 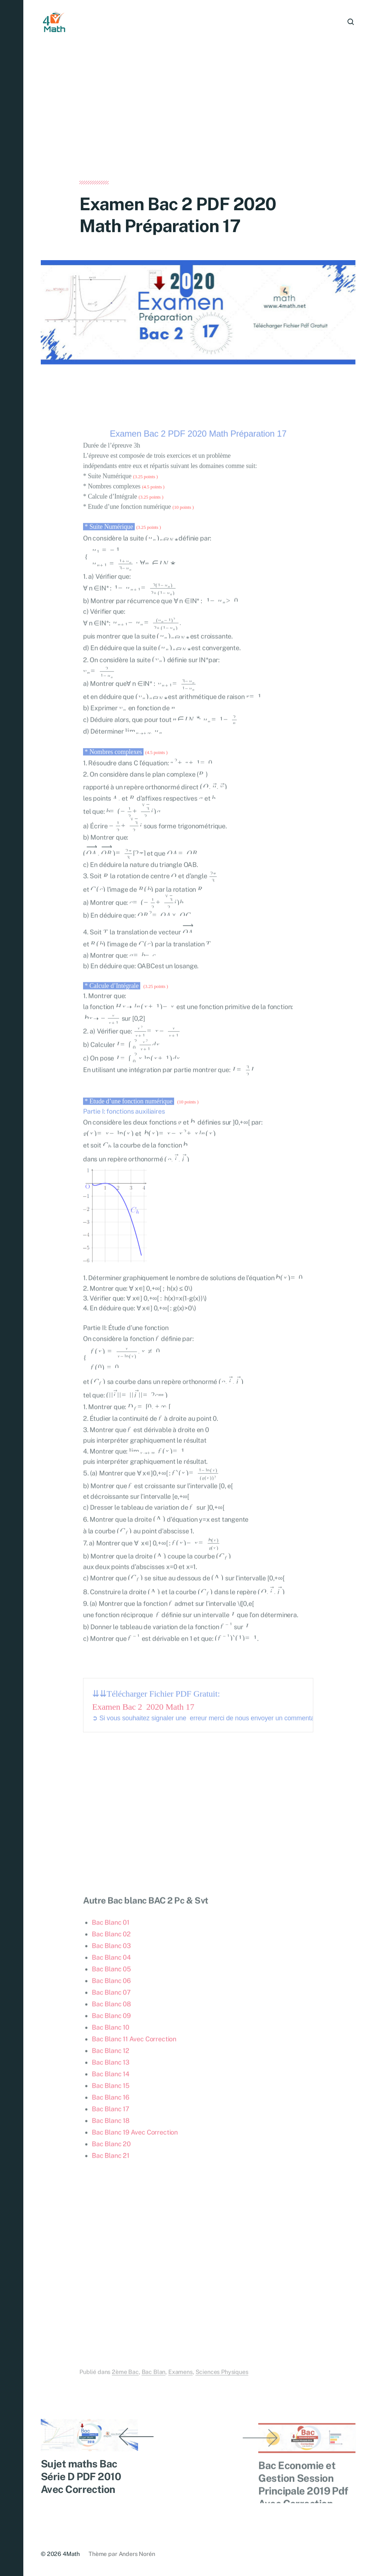 I want to click on Anders Norén, so click(x=137, y=2553).